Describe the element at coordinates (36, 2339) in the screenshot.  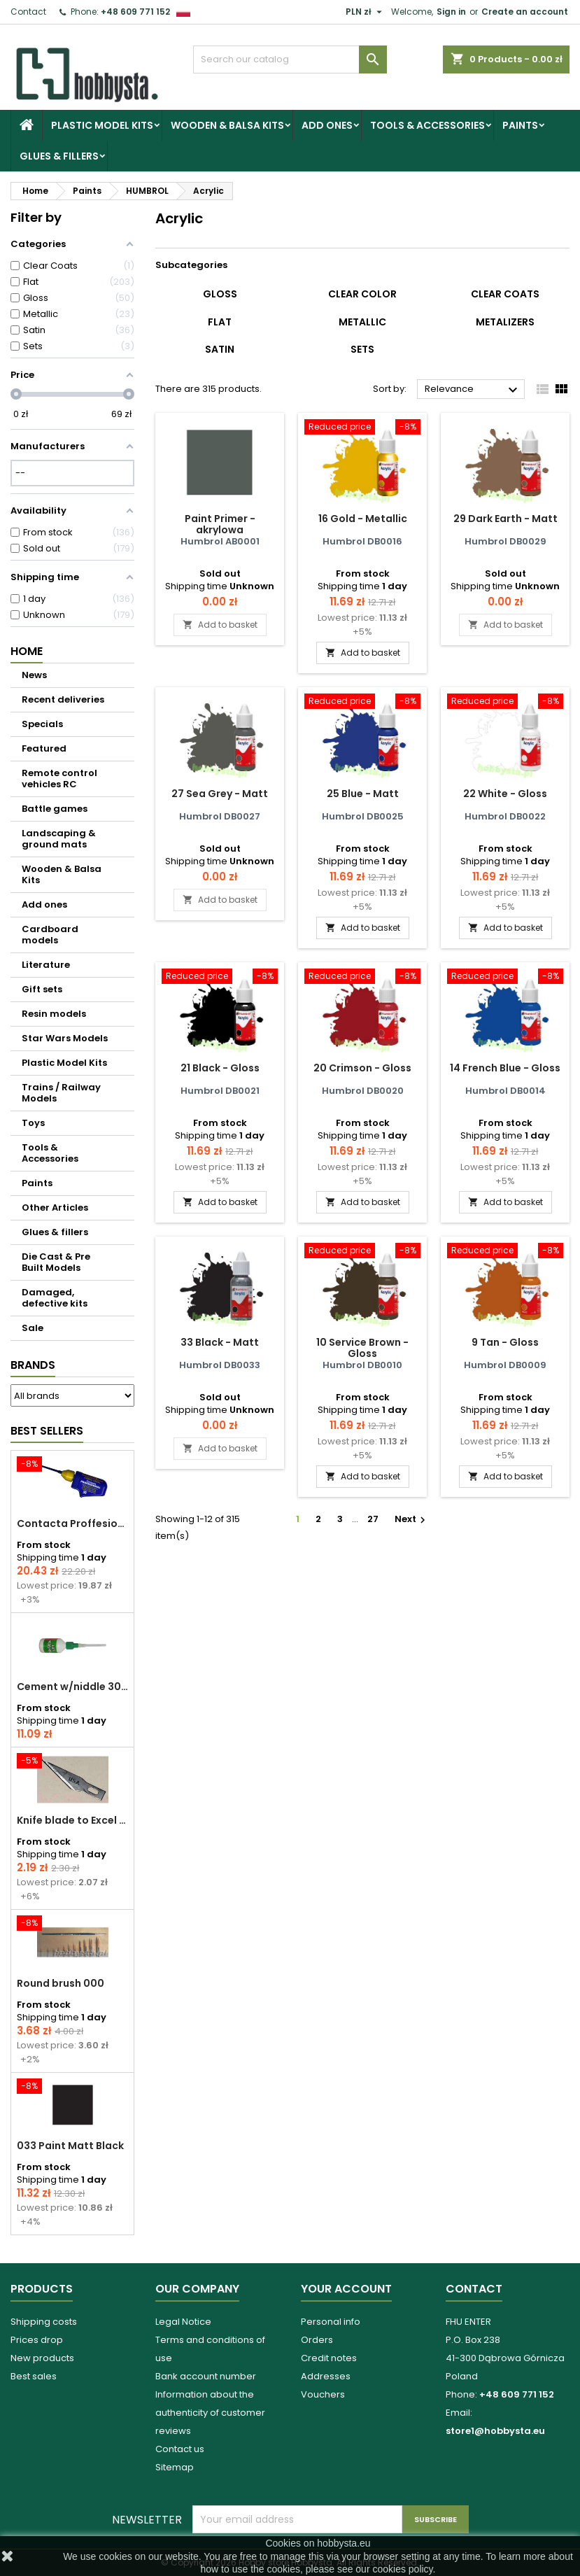
I see `Prices drop` at that location.